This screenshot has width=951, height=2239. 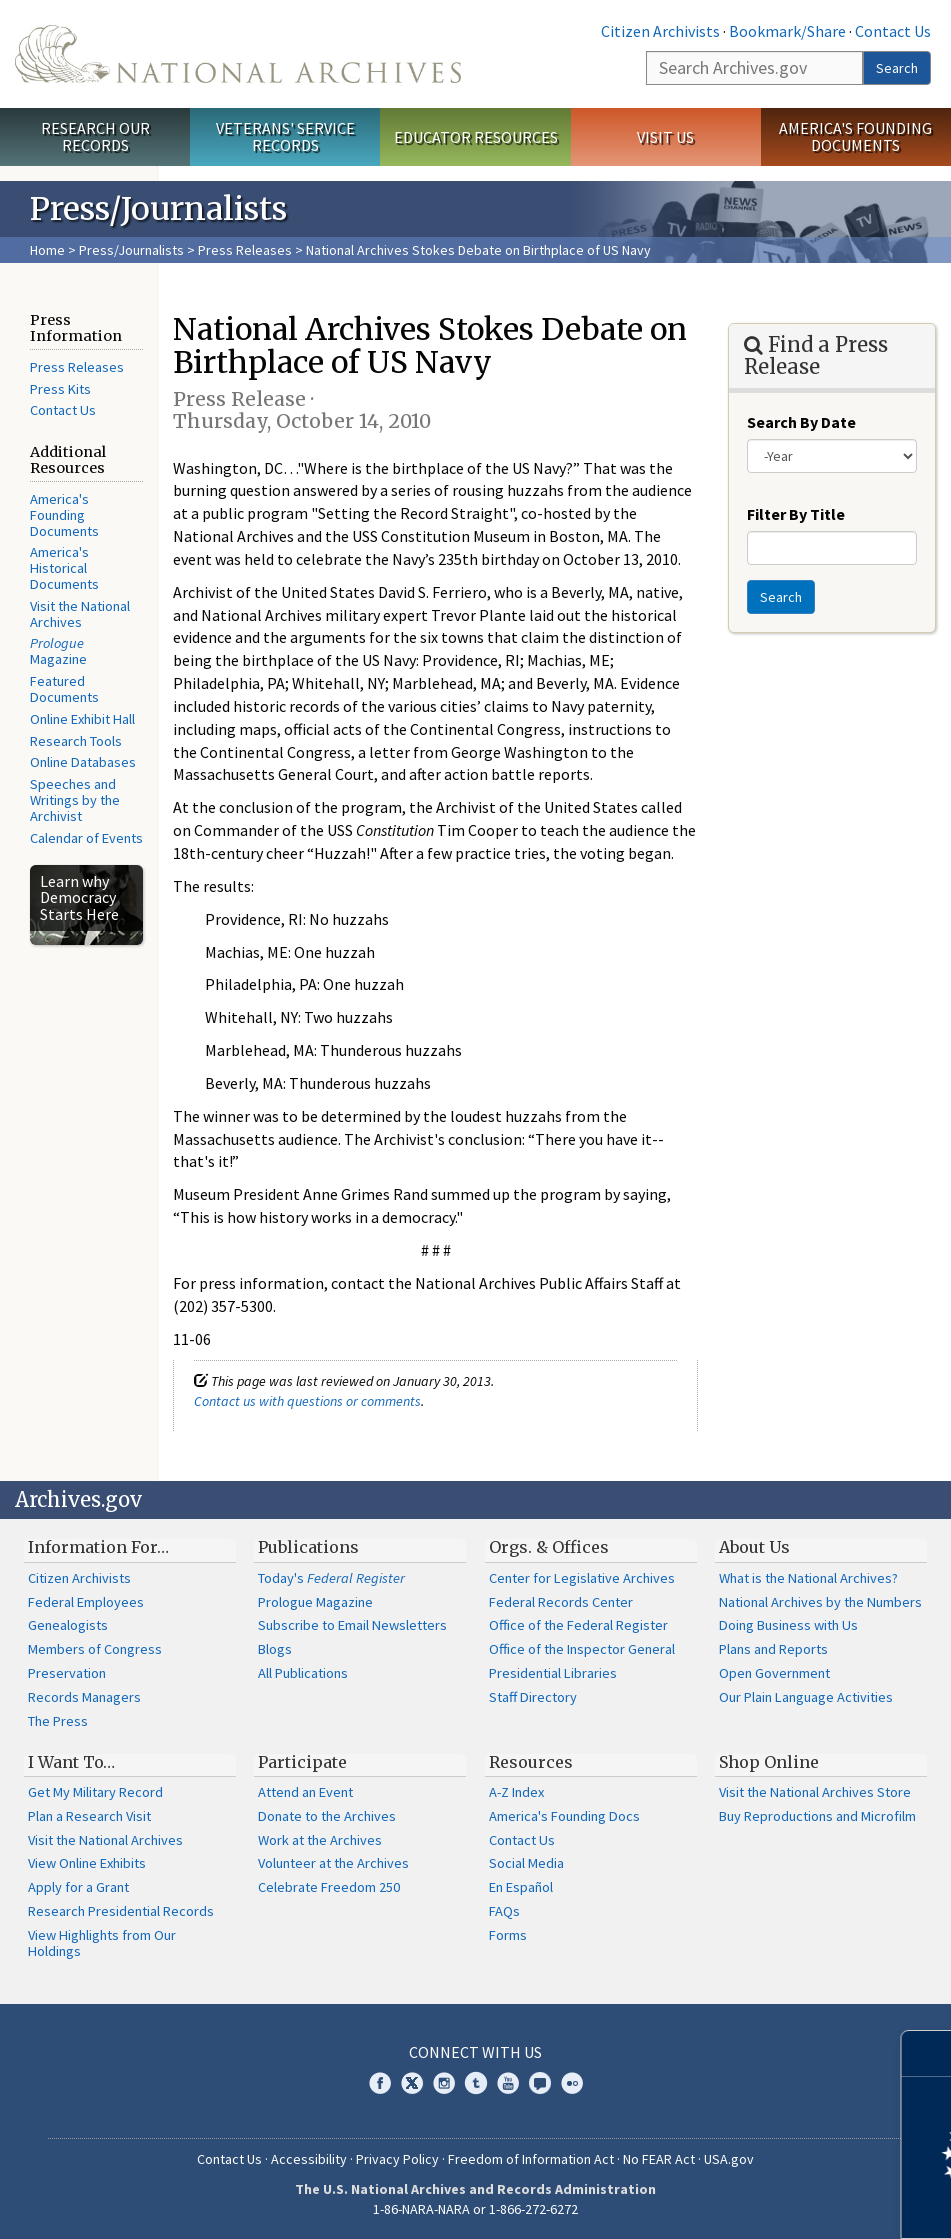 What do you see at coordinates (774, 1673) in the screenshot?
I see `Open Government` at bounding box center [774, 1673].